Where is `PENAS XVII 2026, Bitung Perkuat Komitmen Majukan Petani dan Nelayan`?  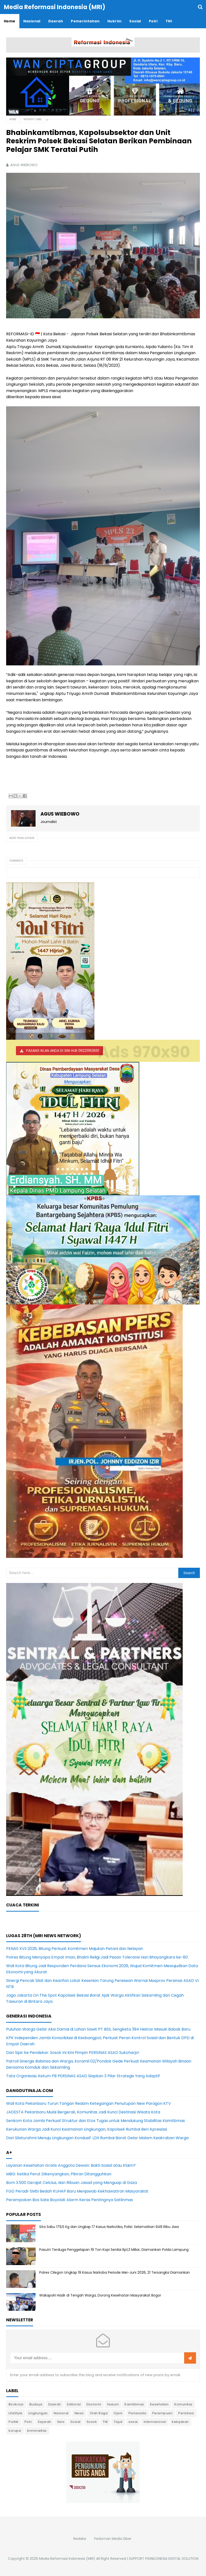 PENAS XVII 2026, Bitung Perkuat Komitmen Majukan Petani dan Nelayan is located at coordinates (74, 1948).